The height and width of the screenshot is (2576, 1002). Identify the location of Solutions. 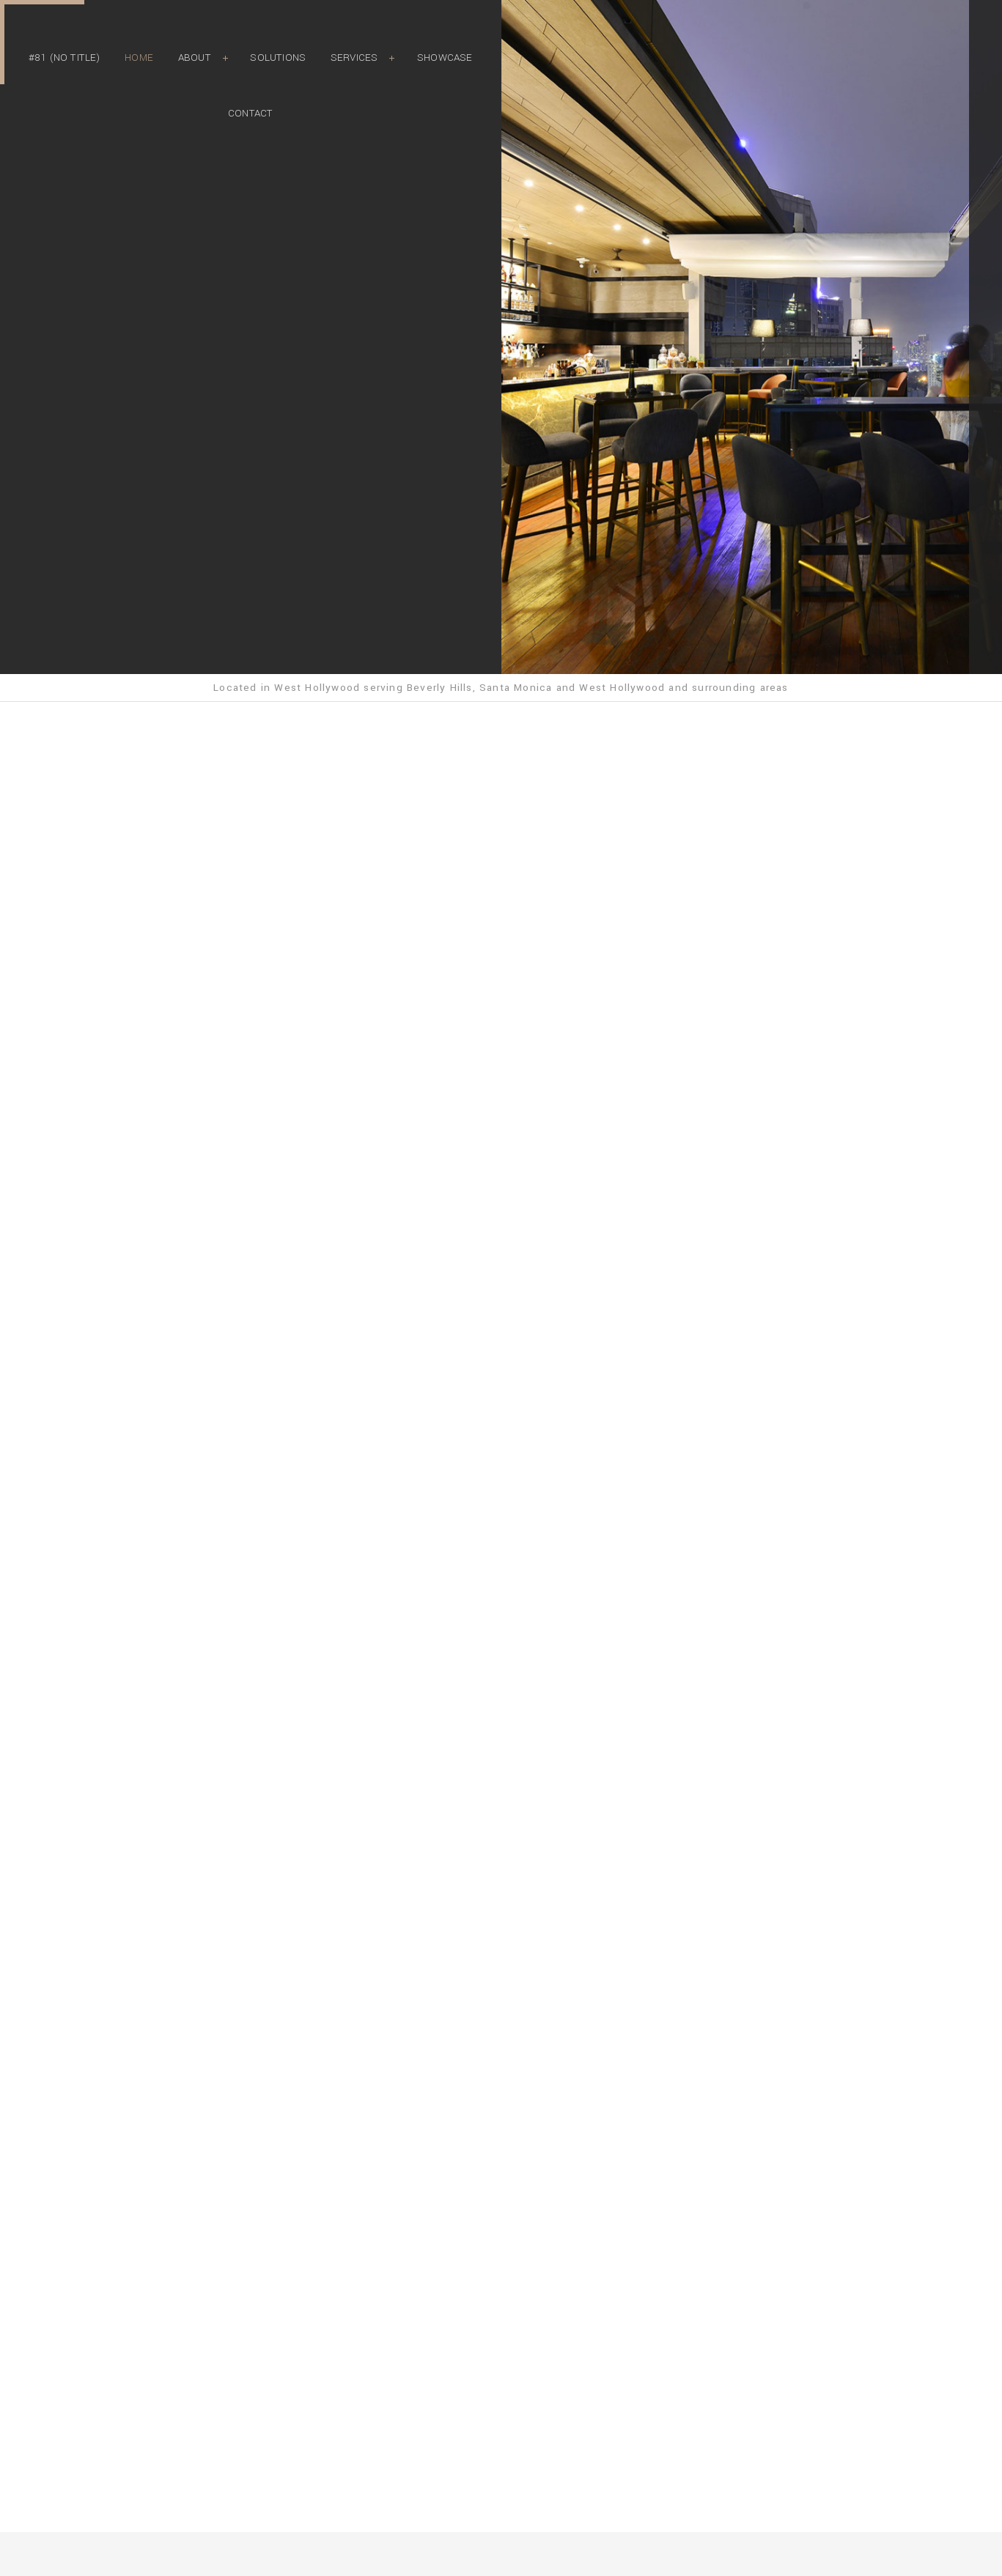
(278, 57).